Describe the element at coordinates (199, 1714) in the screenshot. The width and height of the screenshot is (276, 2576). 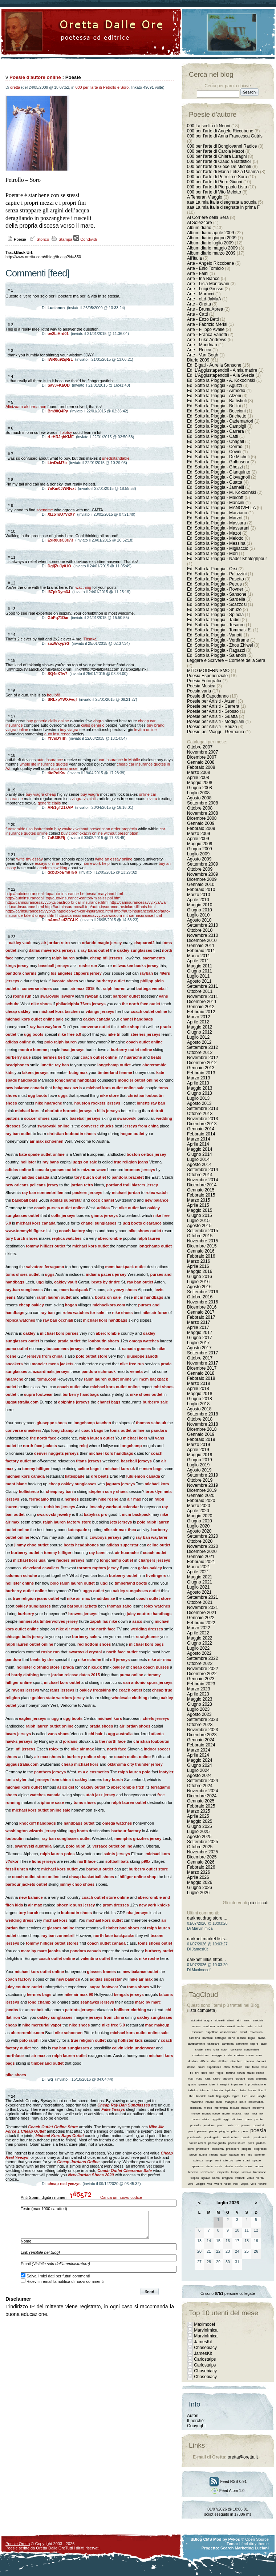
I see `Agosto 2023` at that location.